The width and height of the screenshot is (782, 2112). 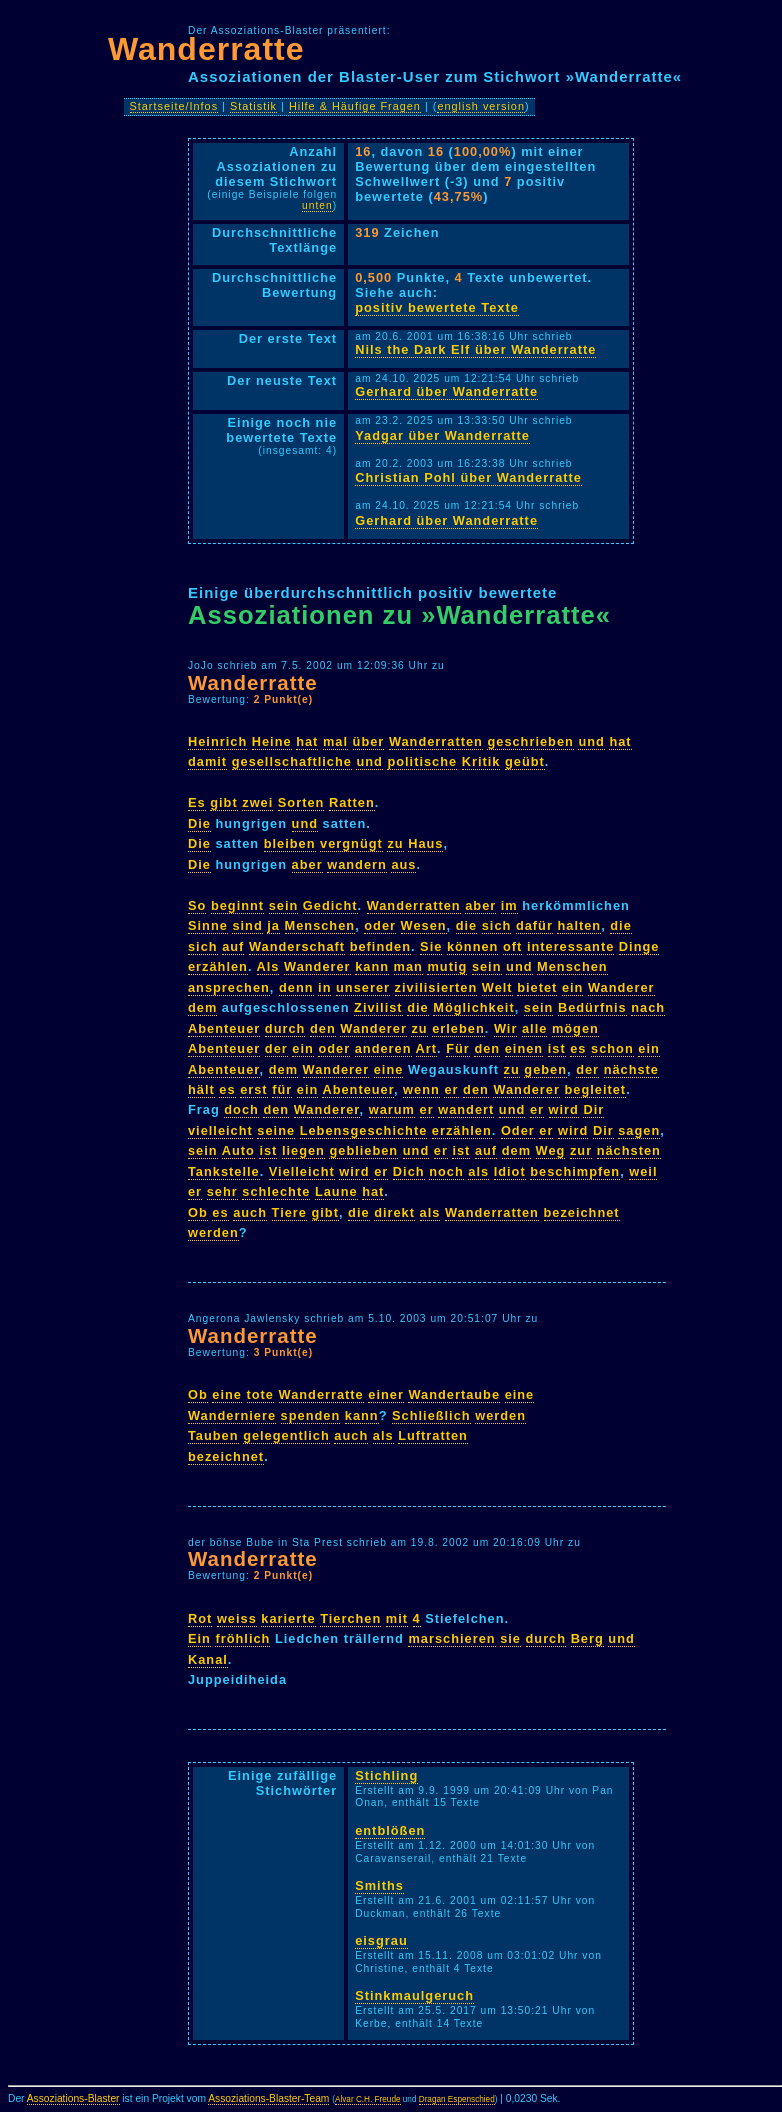 What do you see at coordinates (509, 905) in the screenshot?
I see `im` at bounding box center [509, 905].